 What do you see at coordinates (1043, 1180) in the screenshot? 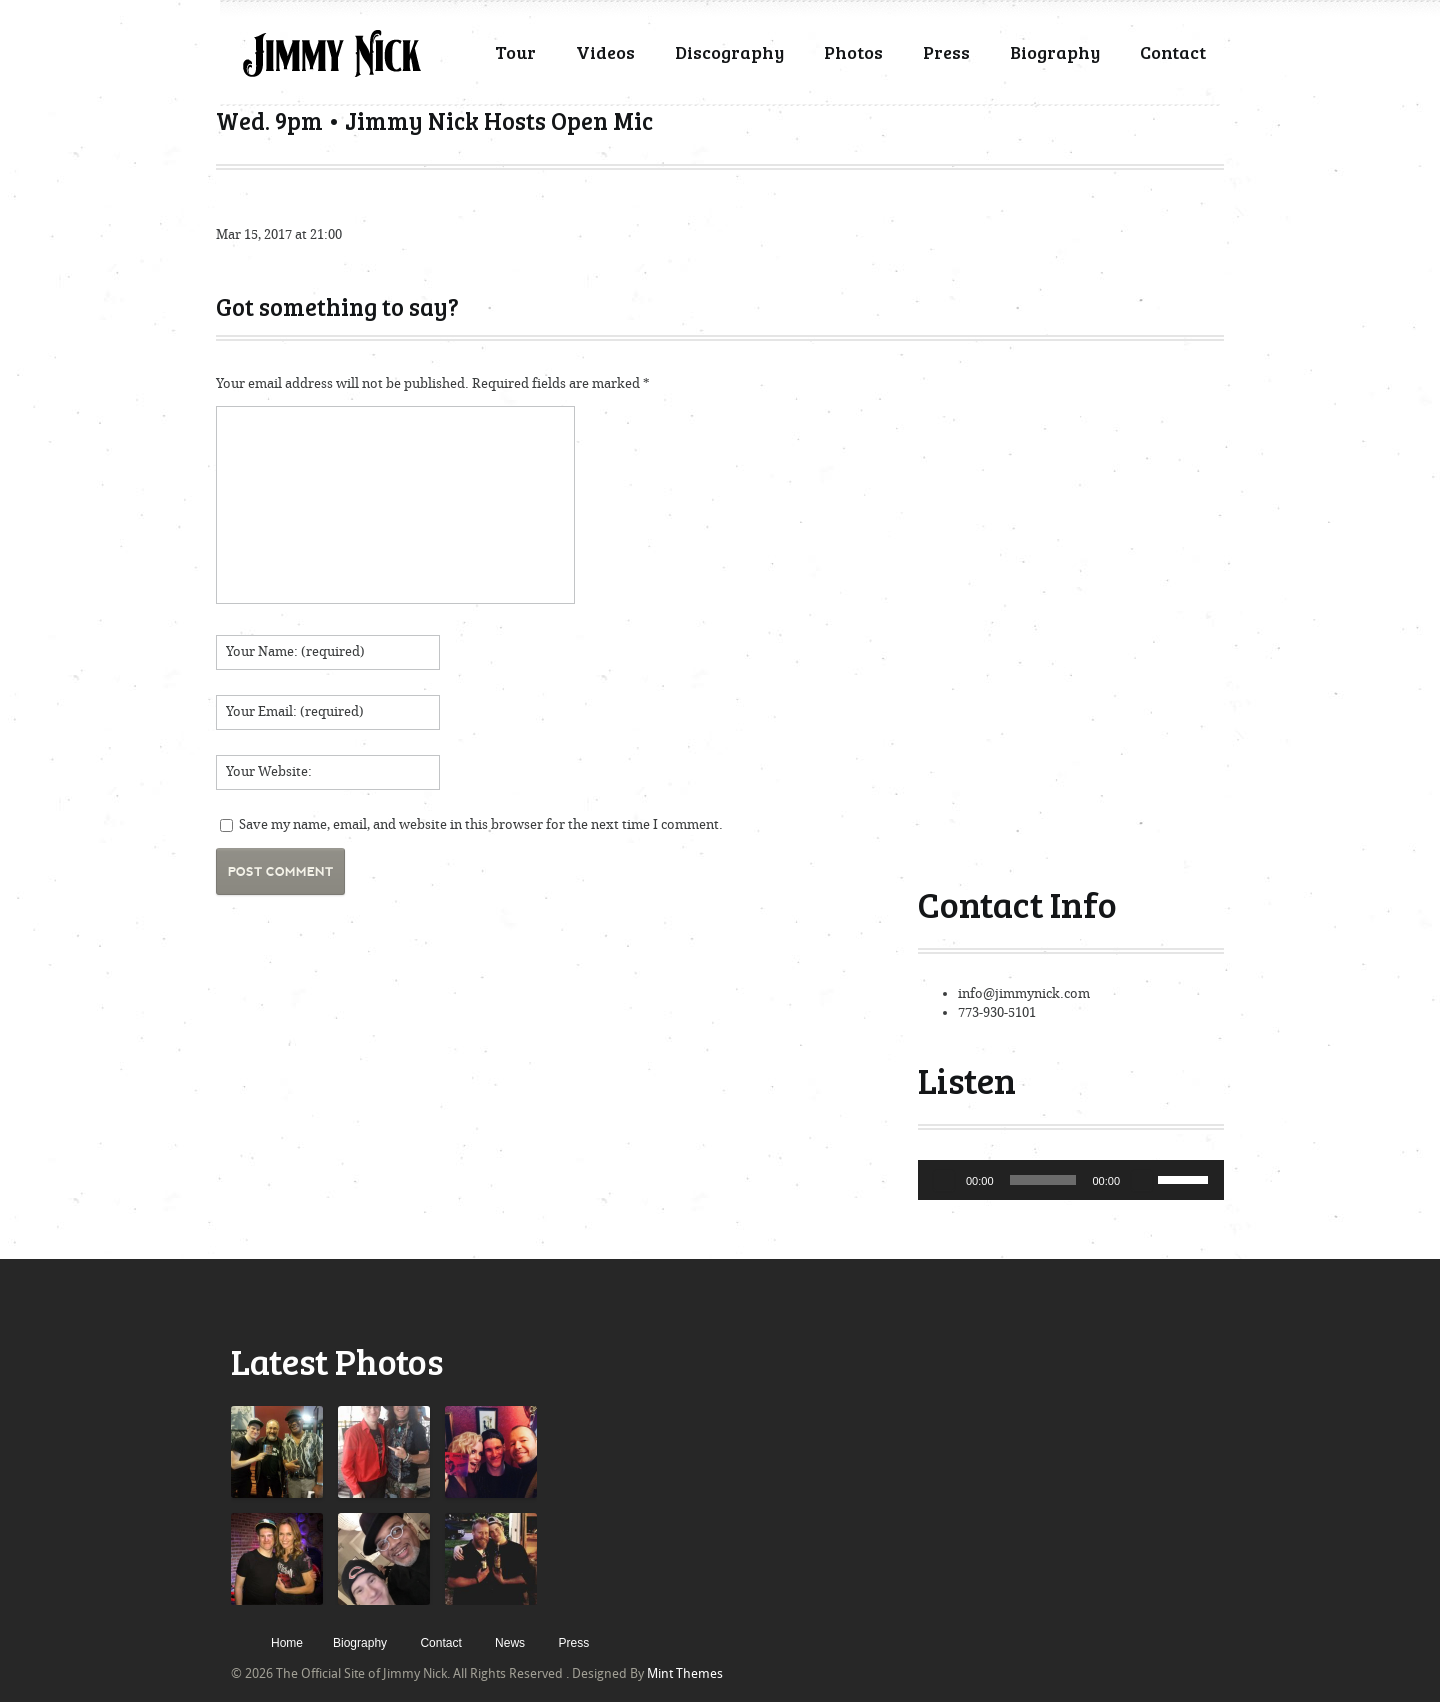
I see `[slider]` at bounding box center [1043, 1180].